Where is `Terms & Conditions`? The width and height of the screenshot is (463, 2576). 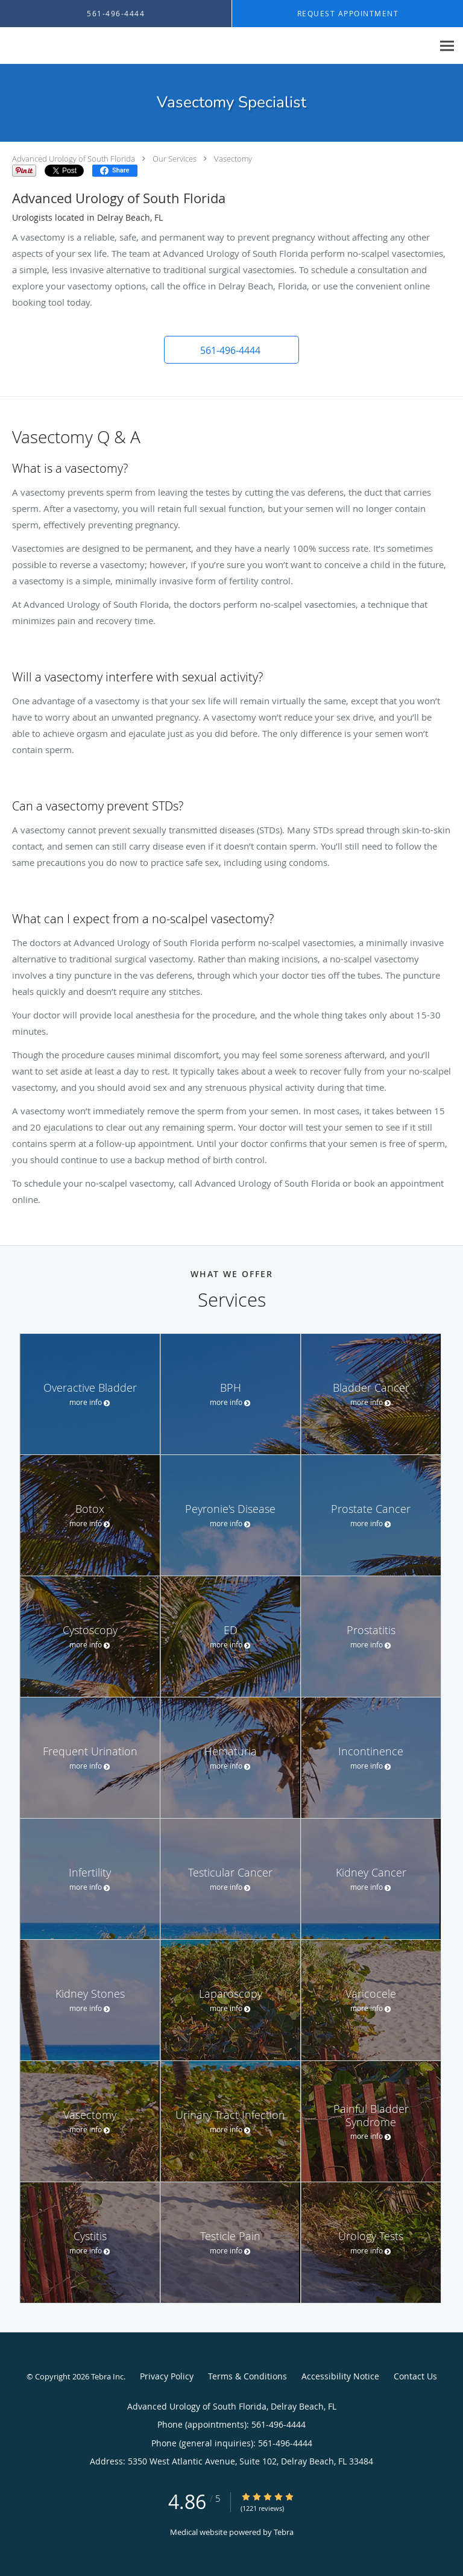
Terms & Conditions is located at coordinates (247, 2376).